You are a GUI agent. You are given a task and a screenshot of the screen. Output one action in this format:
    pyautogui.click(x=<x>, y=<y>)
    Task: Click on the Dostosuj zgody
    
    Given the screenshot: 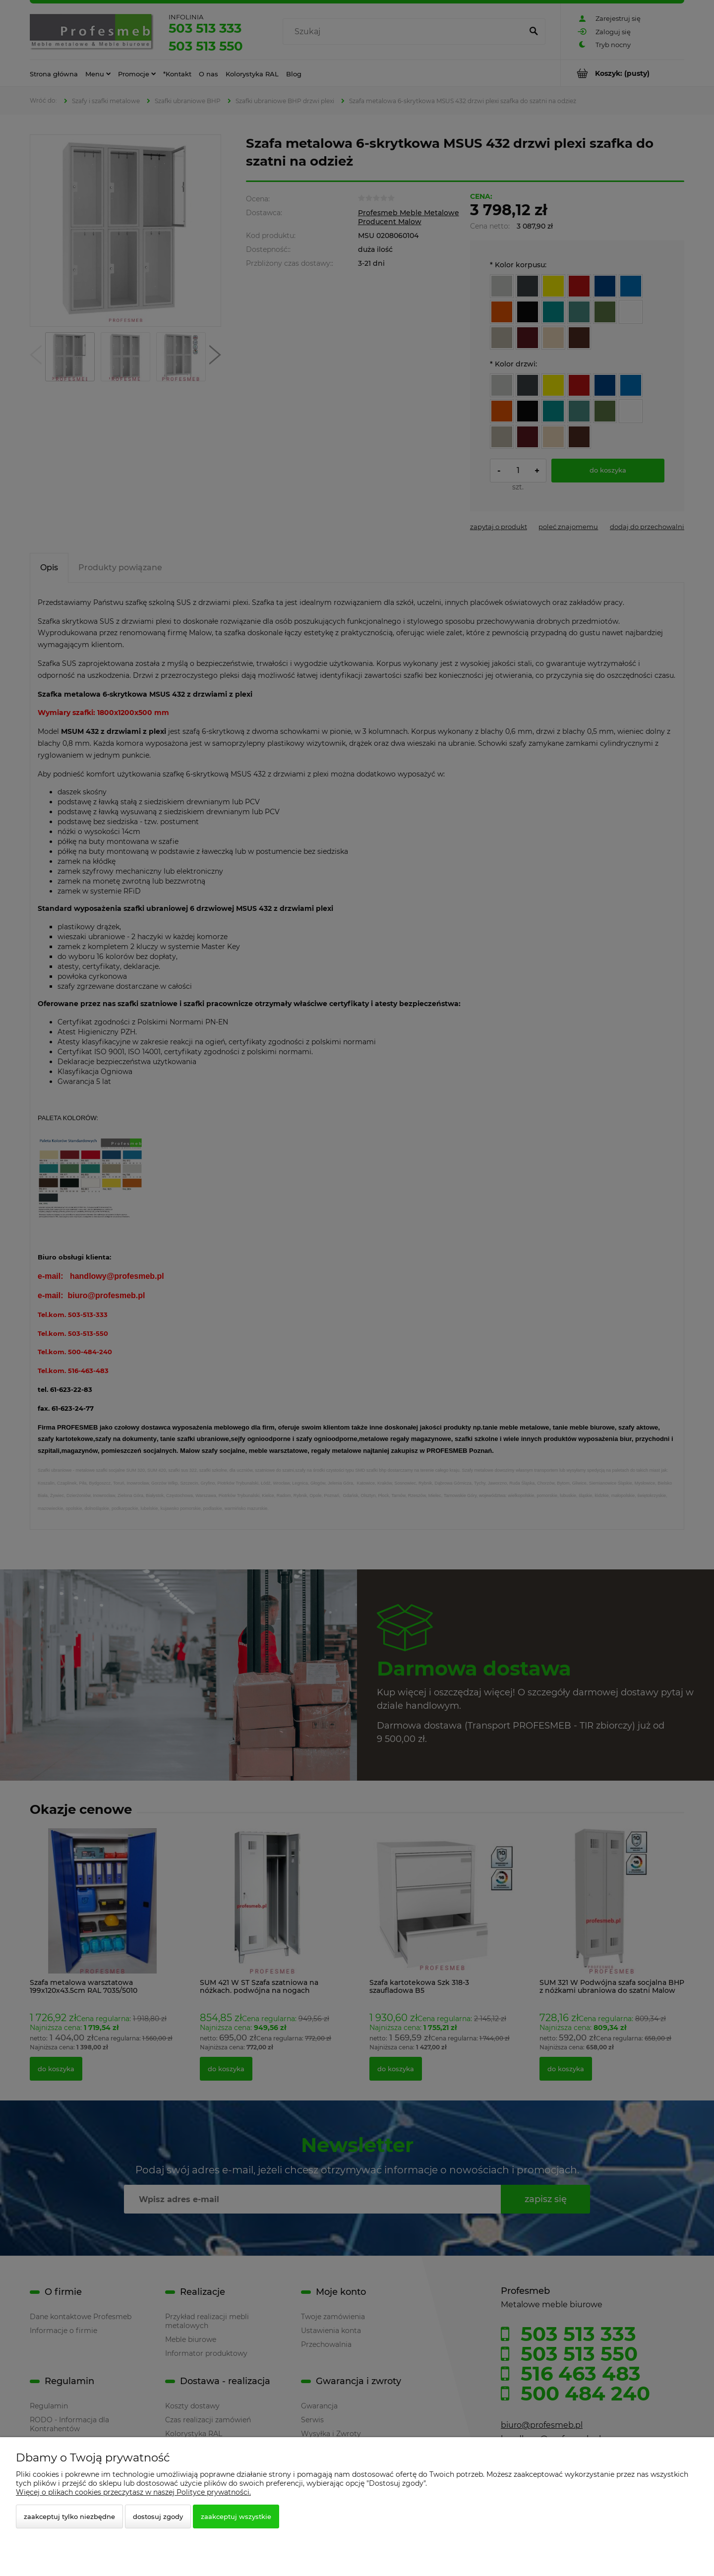 What is the action you would take?
    pyautogui.click(x=158, y=2516)
    